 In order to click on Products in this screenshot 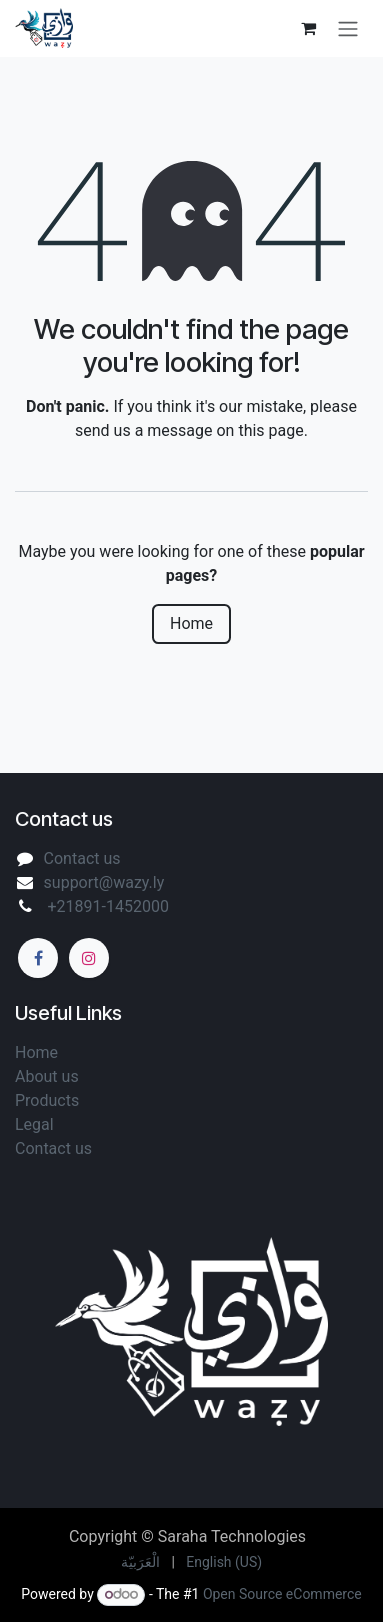, I will do `click(47, 1100)`.